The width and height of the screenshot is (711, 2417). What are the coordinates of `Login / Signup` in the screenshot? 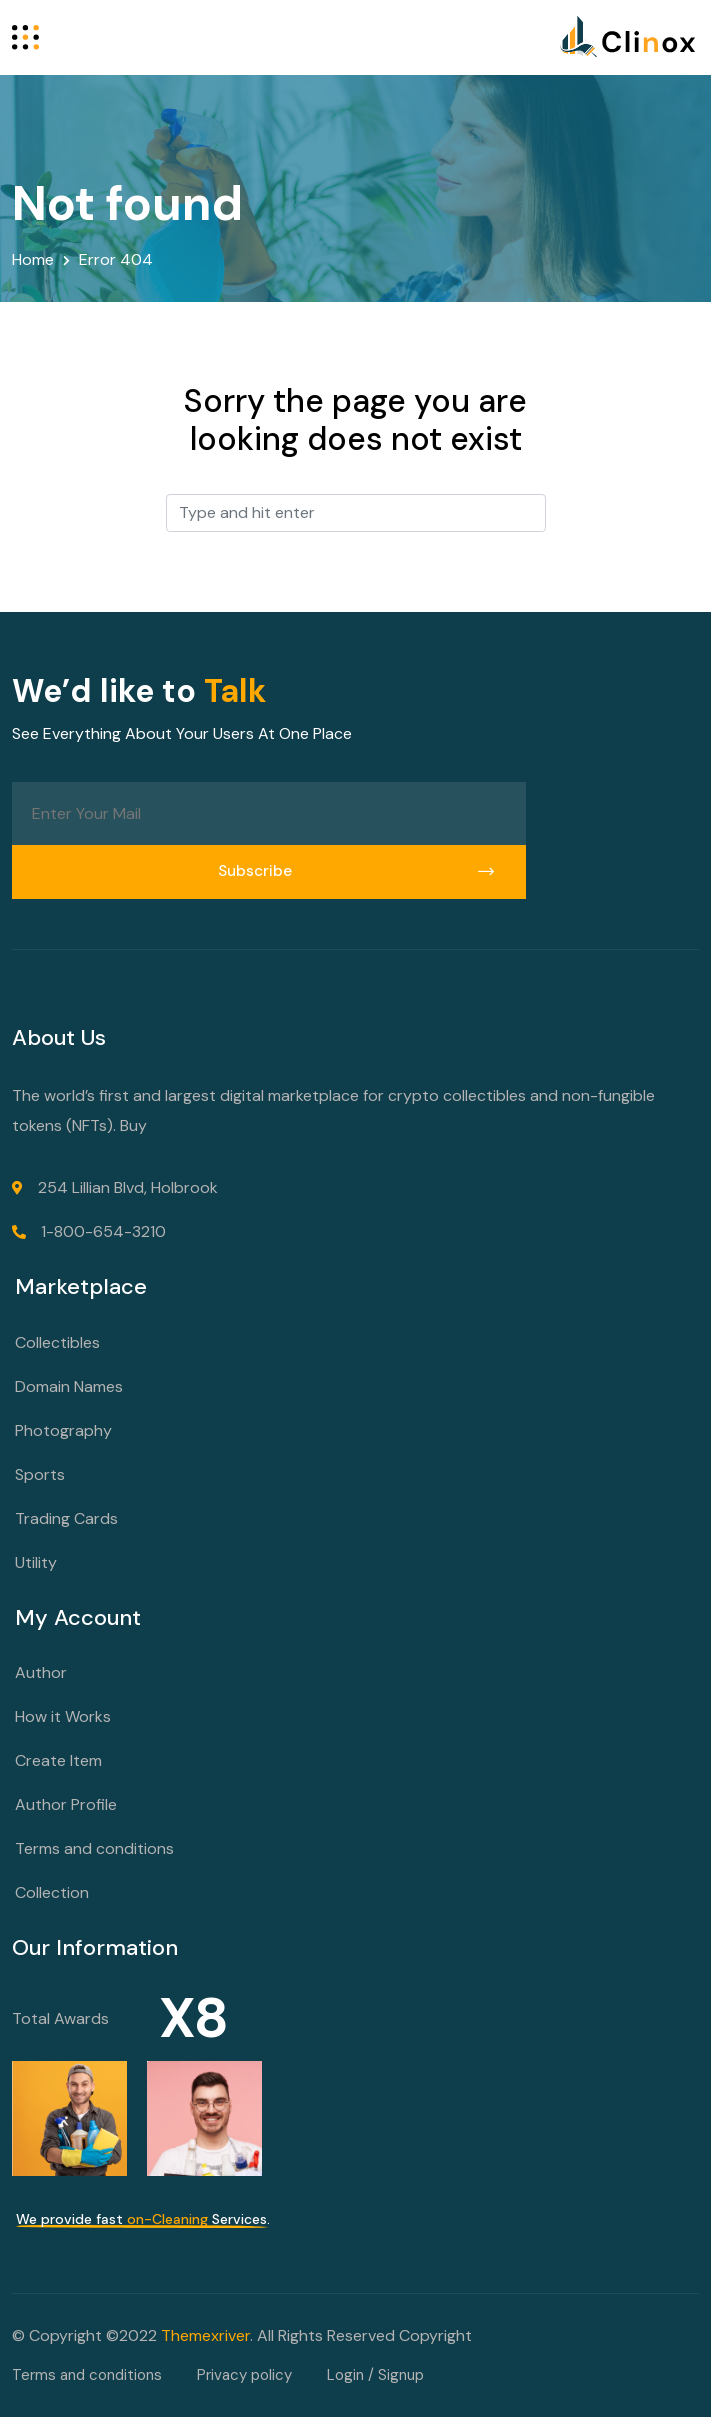 It's located at (375, 2375).